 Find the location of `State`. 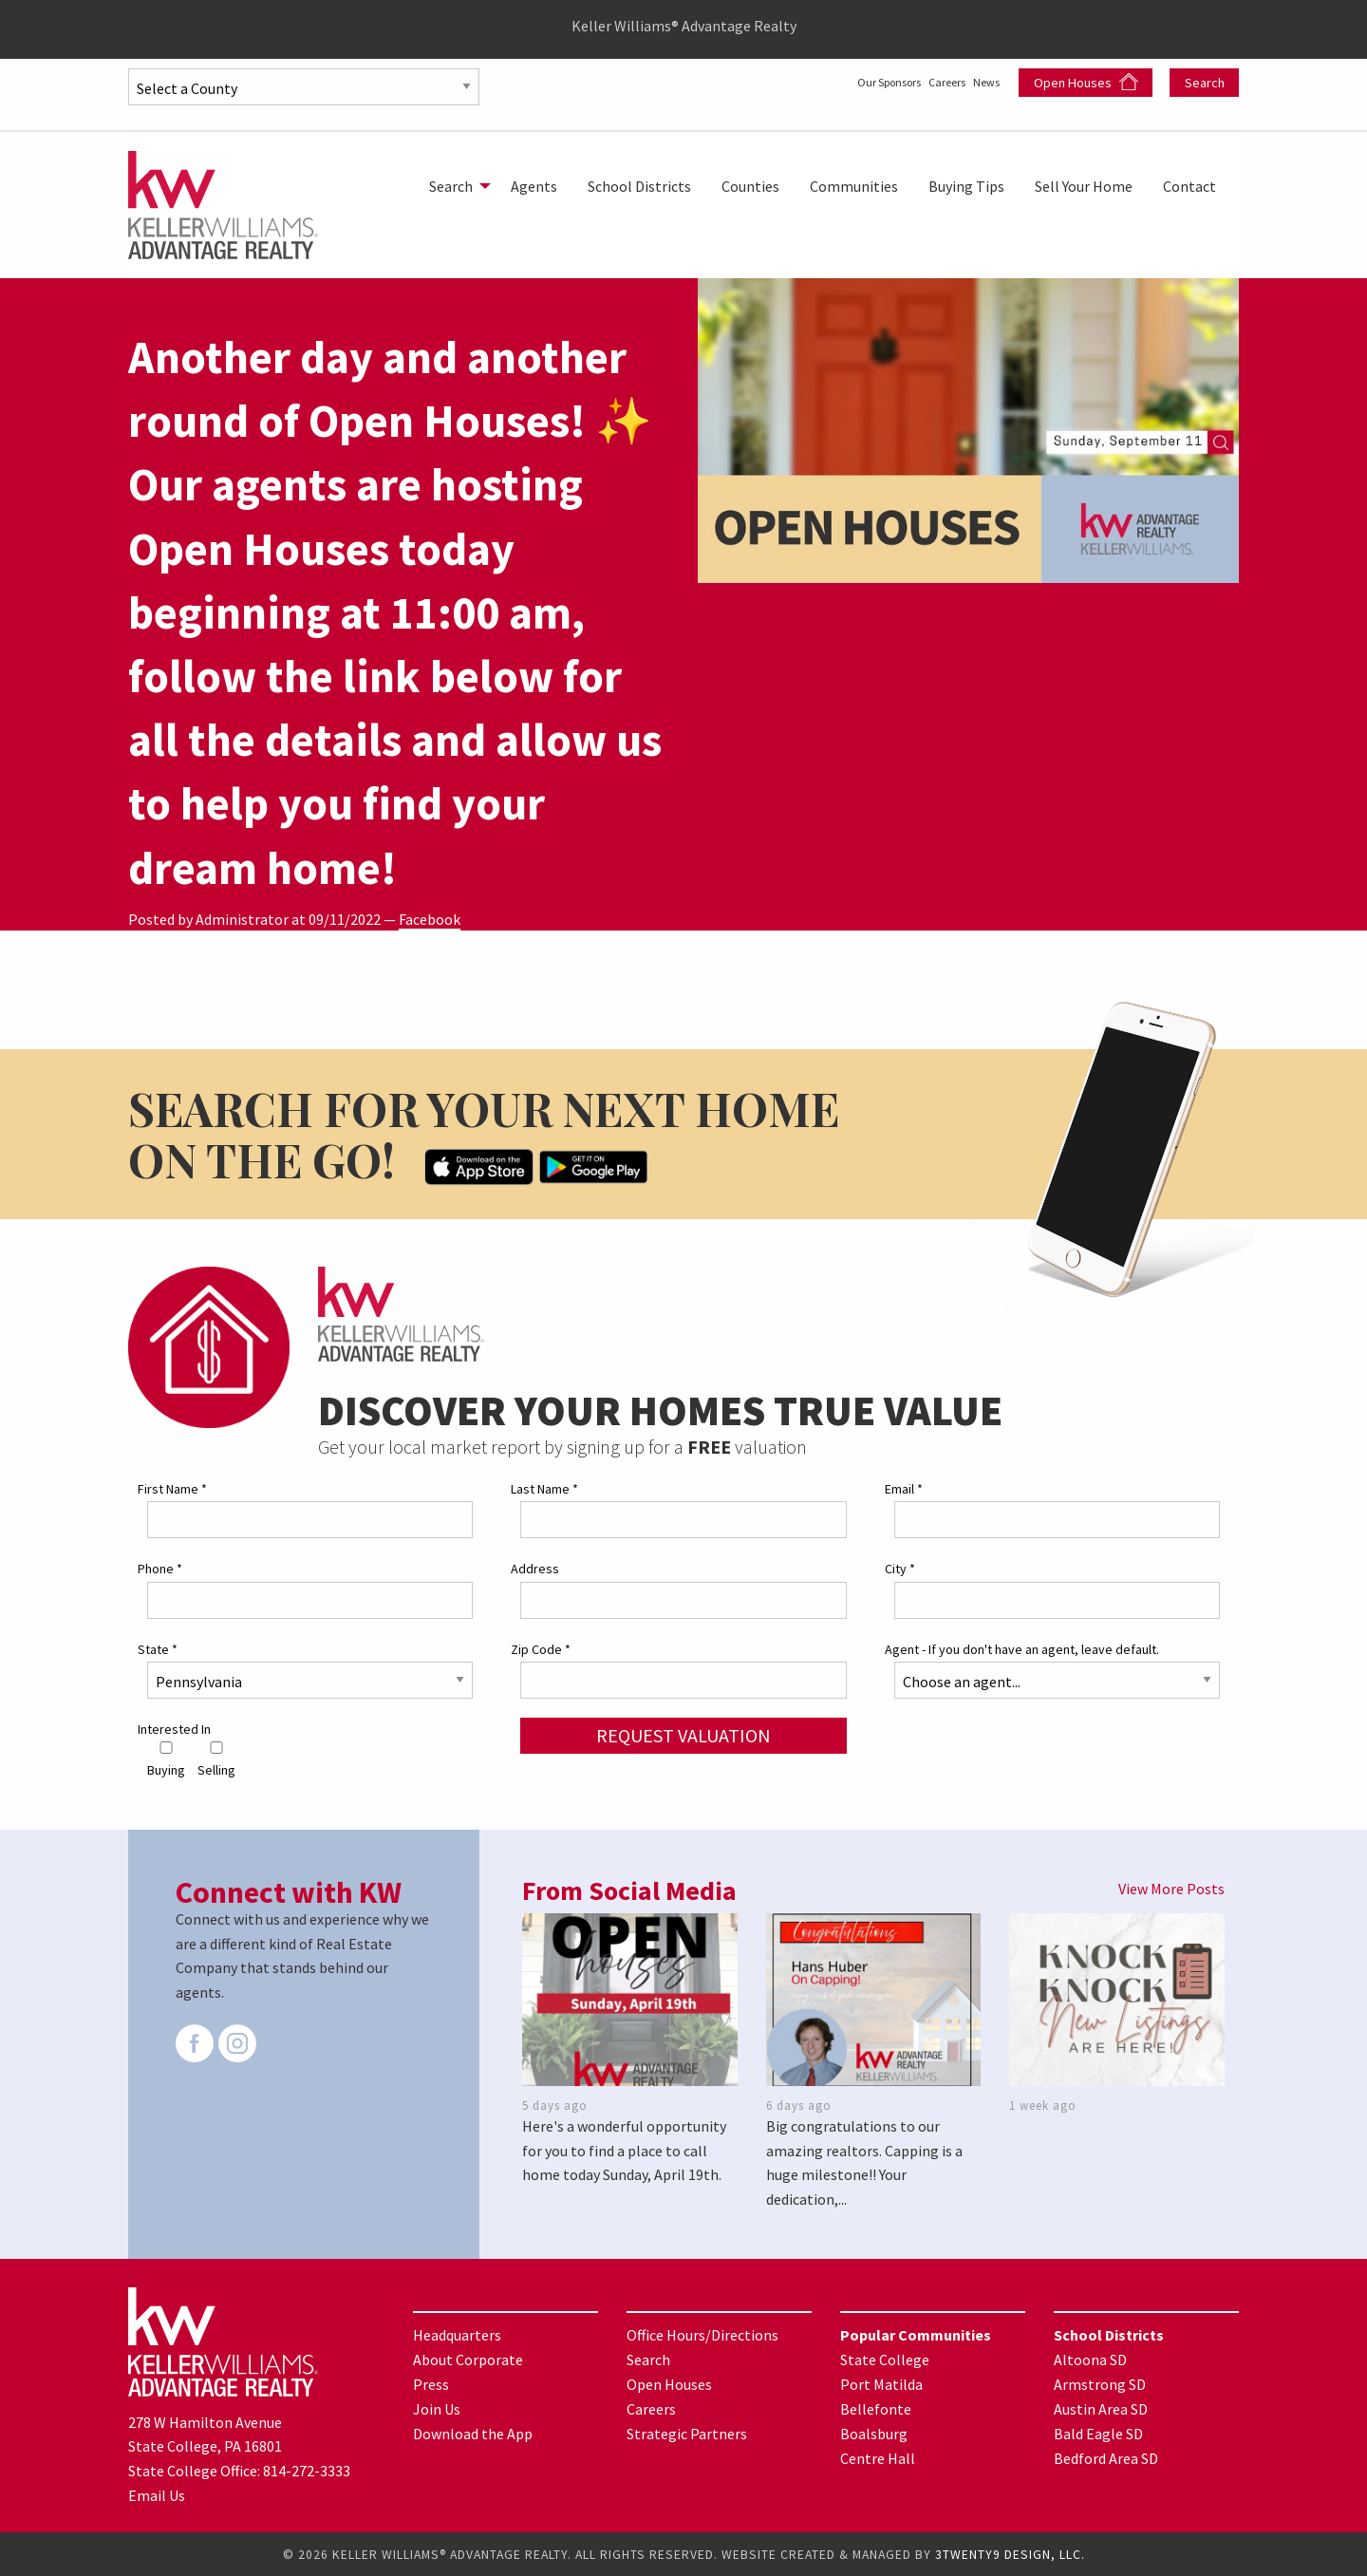

State is located at coordinates (158, 1647).